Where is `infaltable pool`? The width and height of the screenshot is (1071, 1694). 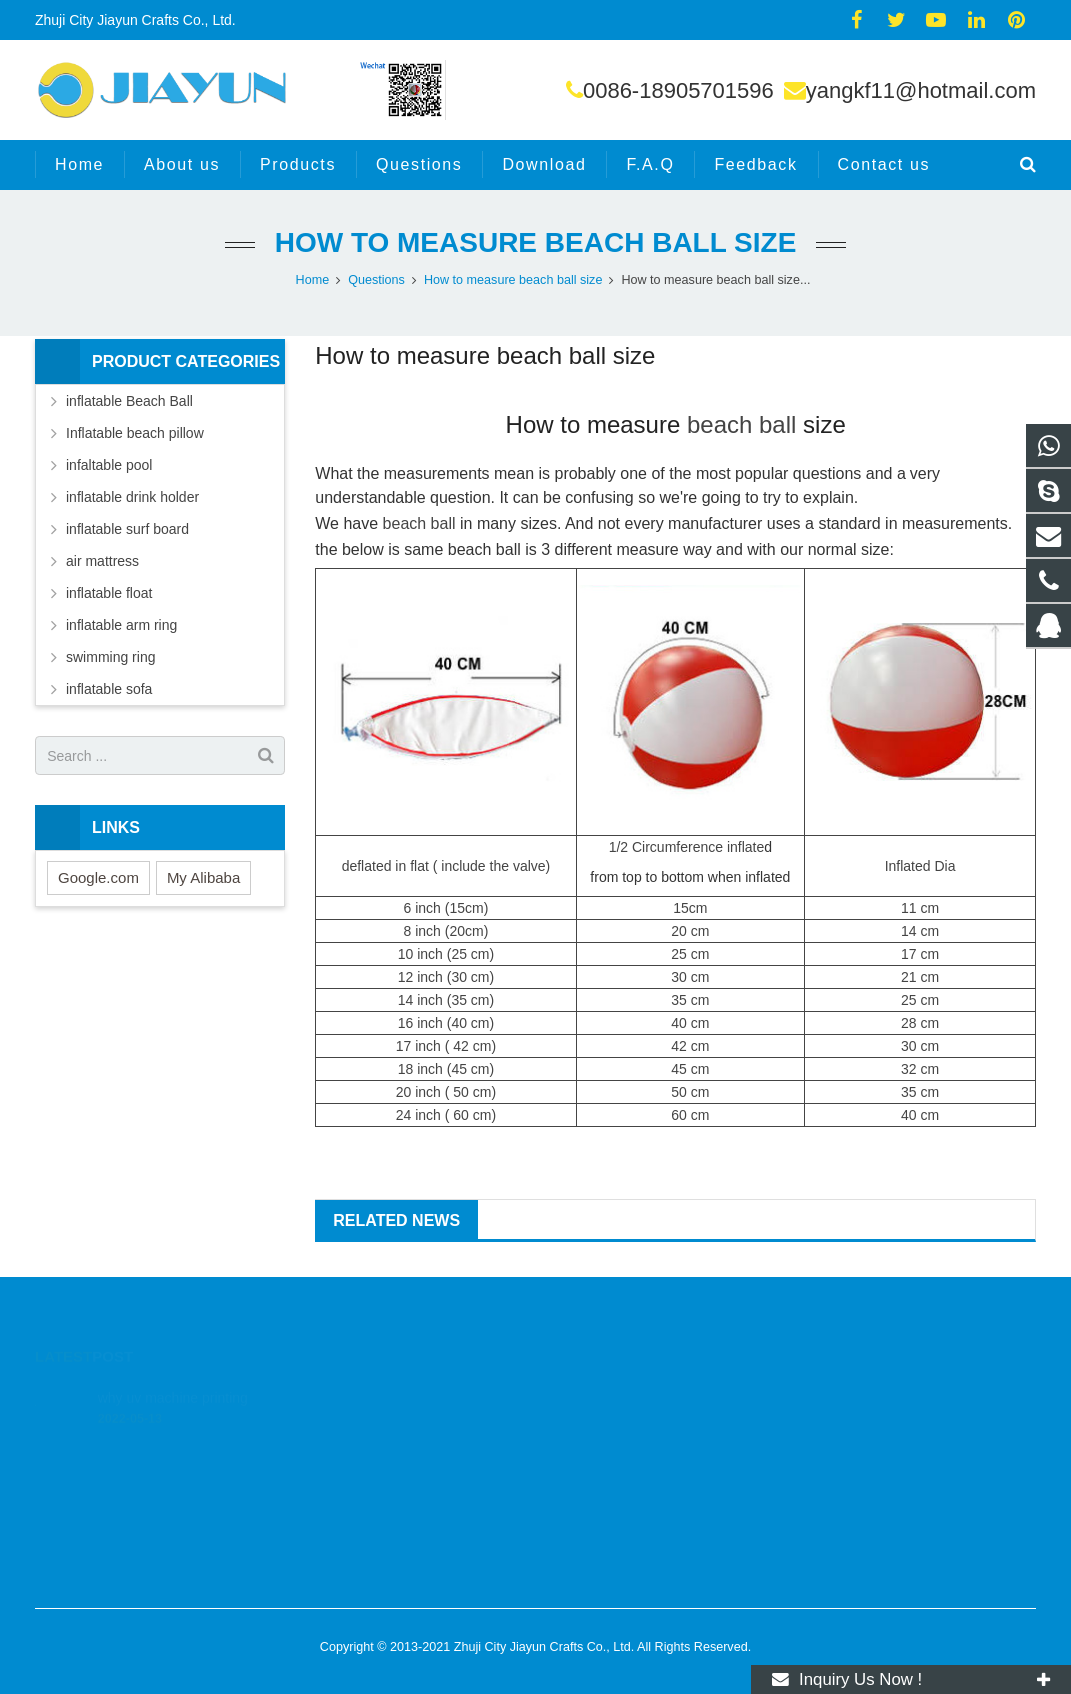 infaltable pool is located at coordinates (109, 465).